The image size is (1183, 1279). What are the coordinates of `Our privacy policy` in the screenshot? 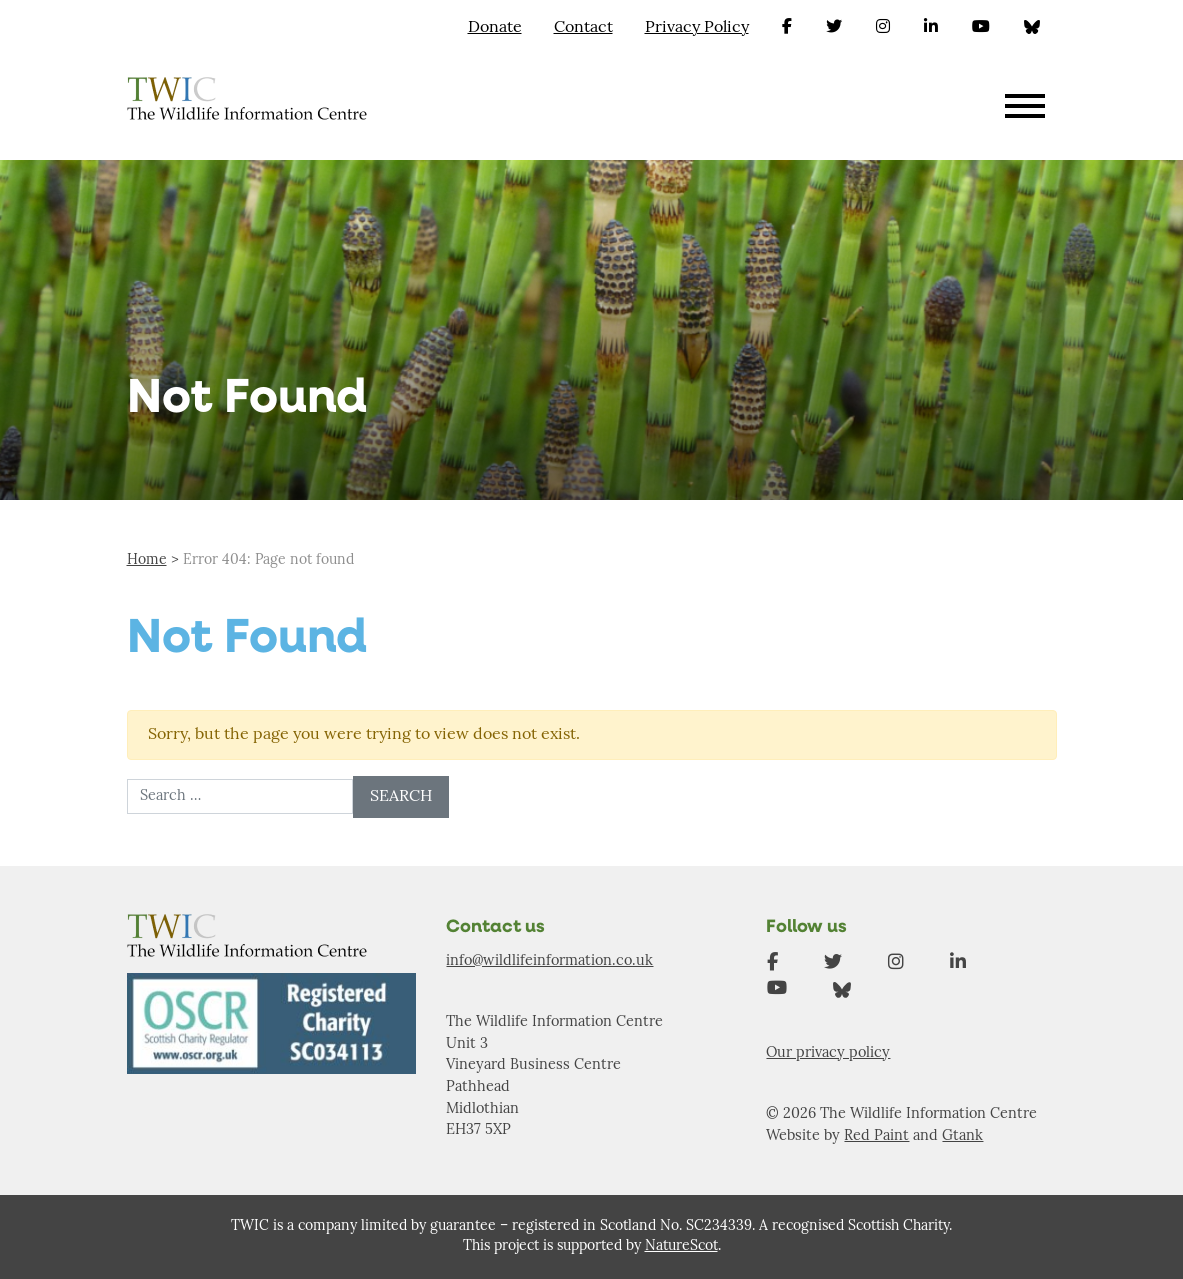 It's located at (828, 1053).